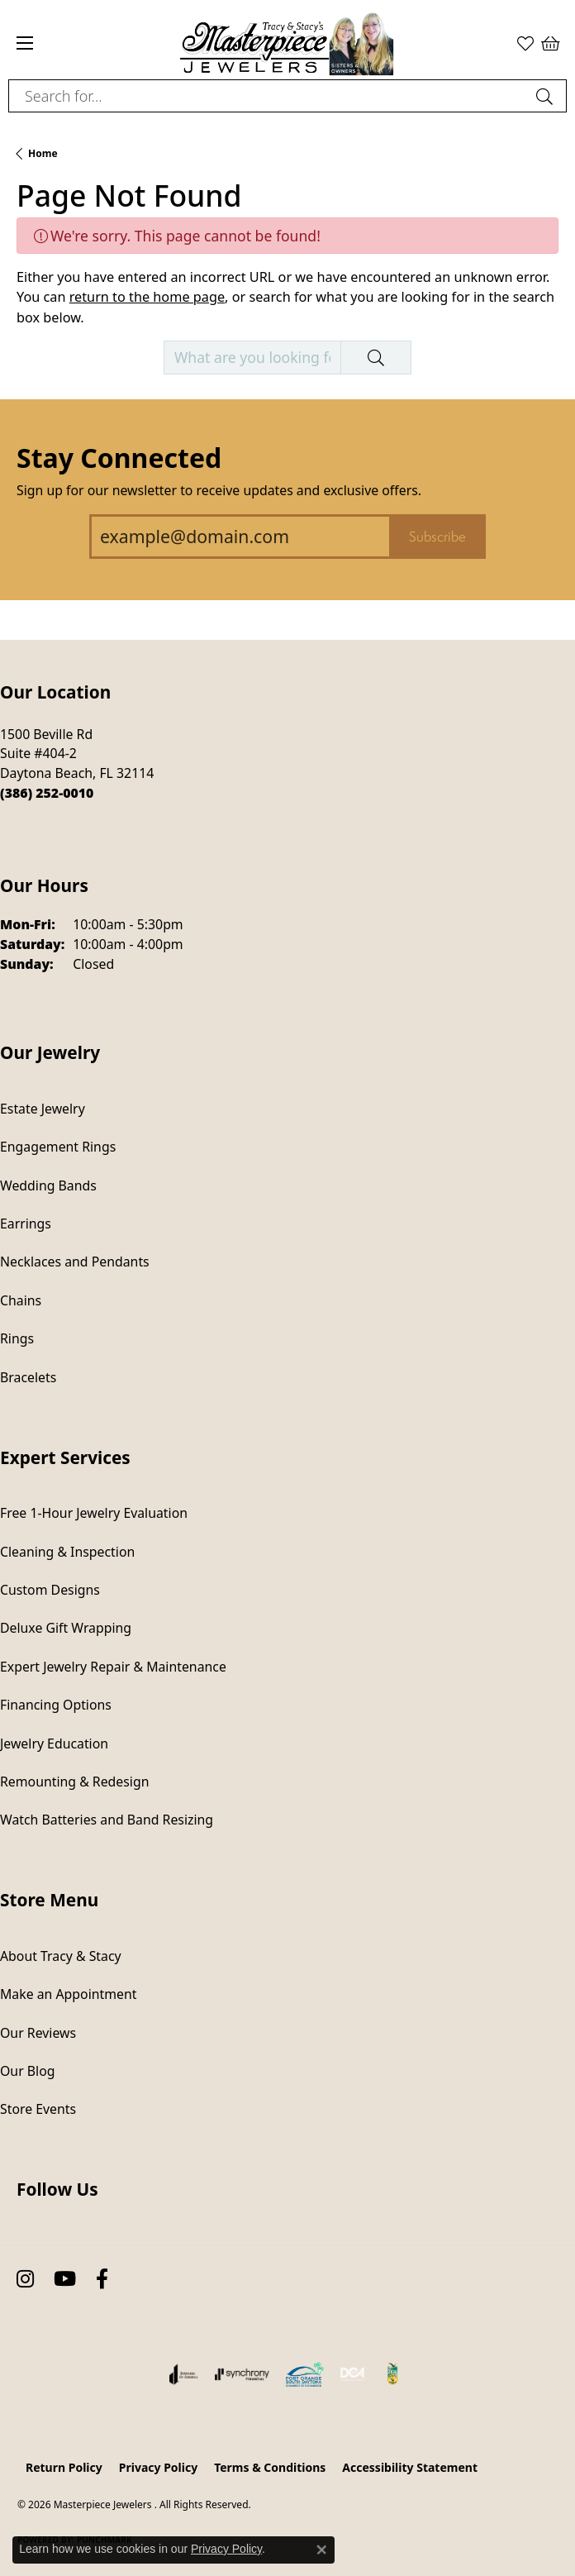  Describe the element at coordinates (393, 2374) in the screenshot. I see `[Hometown News Readers Choice 2024]` at that location.